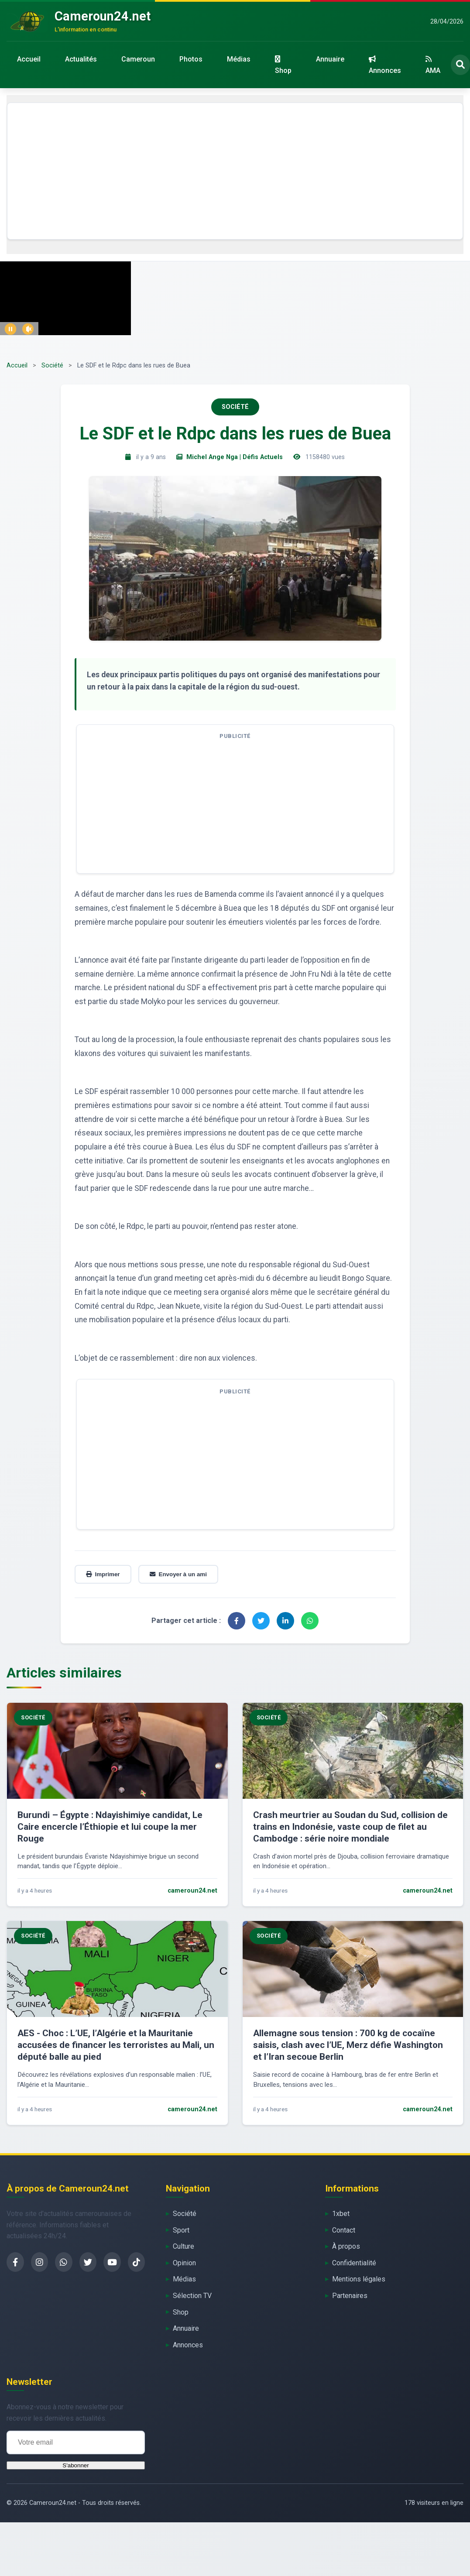  I want to click on Cameroun, so click(138, 59).